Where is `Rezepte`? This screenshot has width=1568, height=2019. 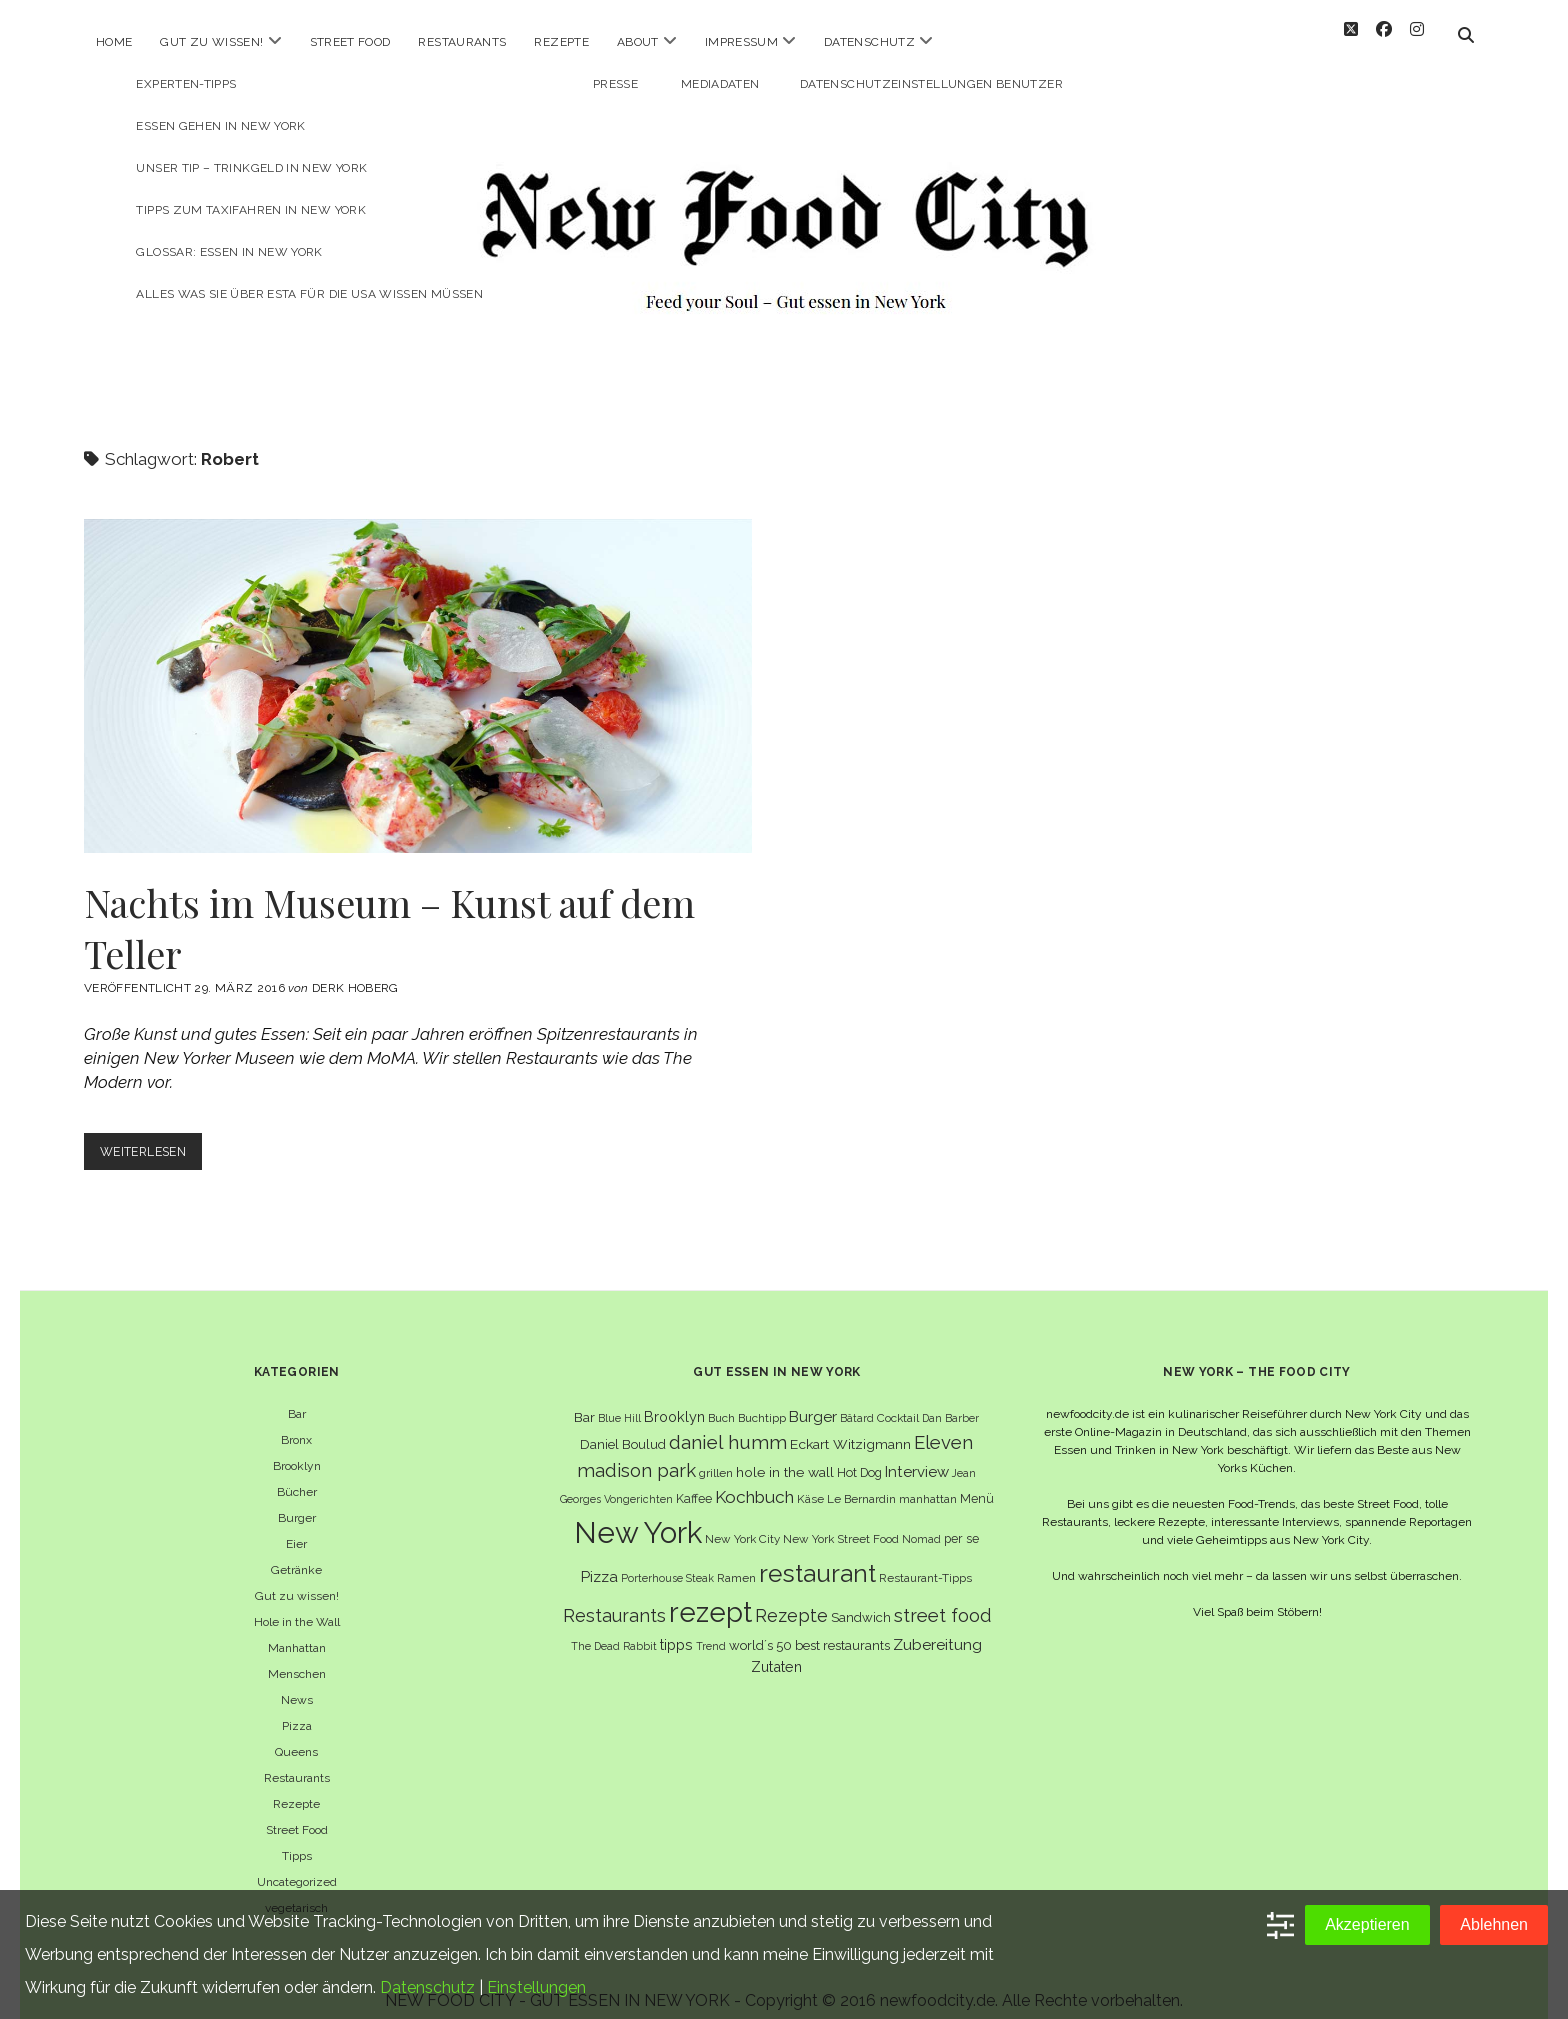
Rezepte is located at coordinates (561, 42).